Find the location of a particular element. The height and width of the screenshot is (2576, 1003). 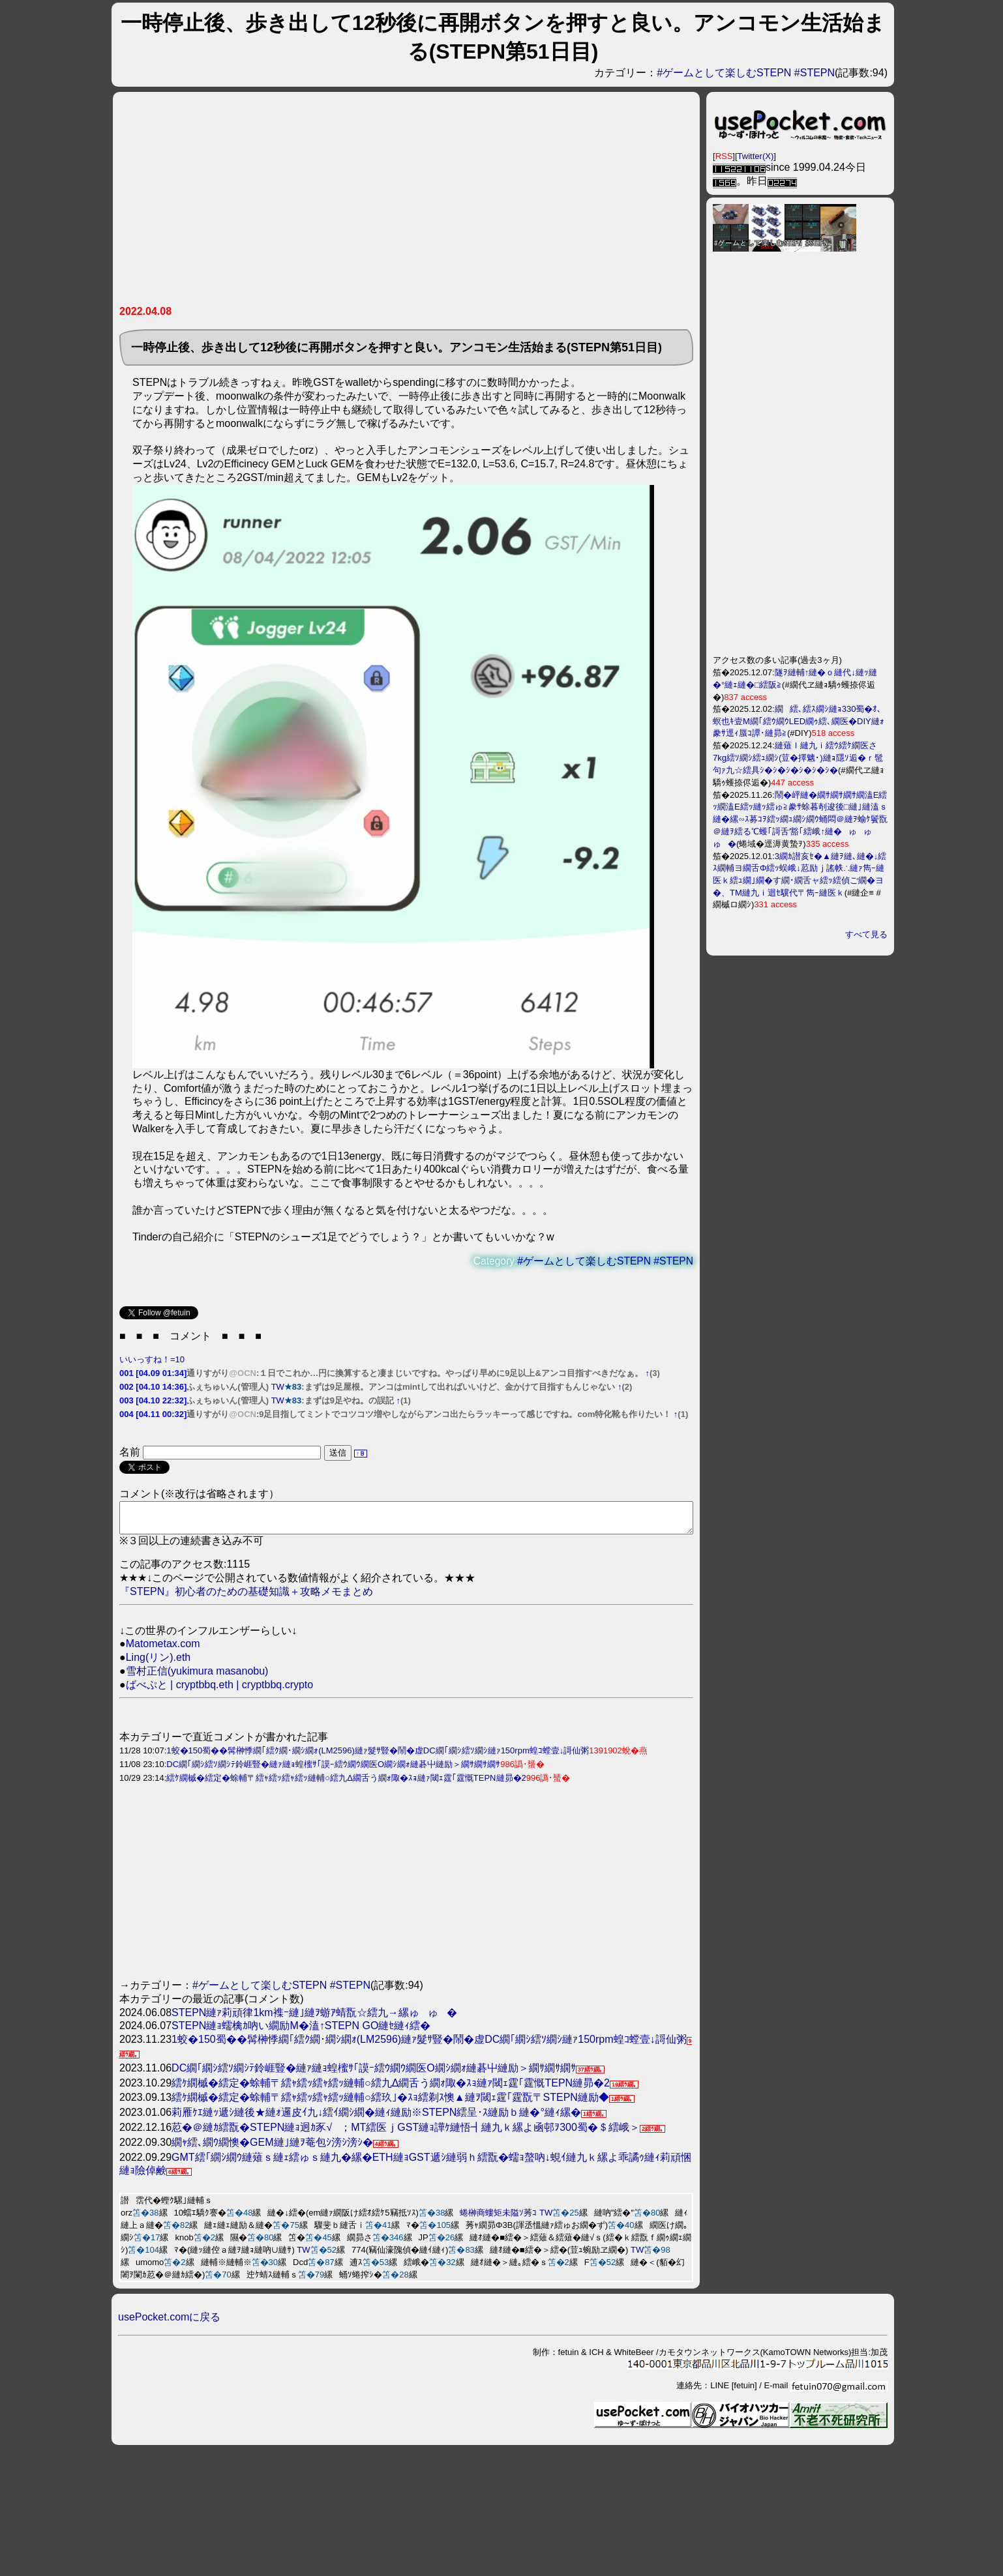

すべて見る is located at coordinates (866, 934).